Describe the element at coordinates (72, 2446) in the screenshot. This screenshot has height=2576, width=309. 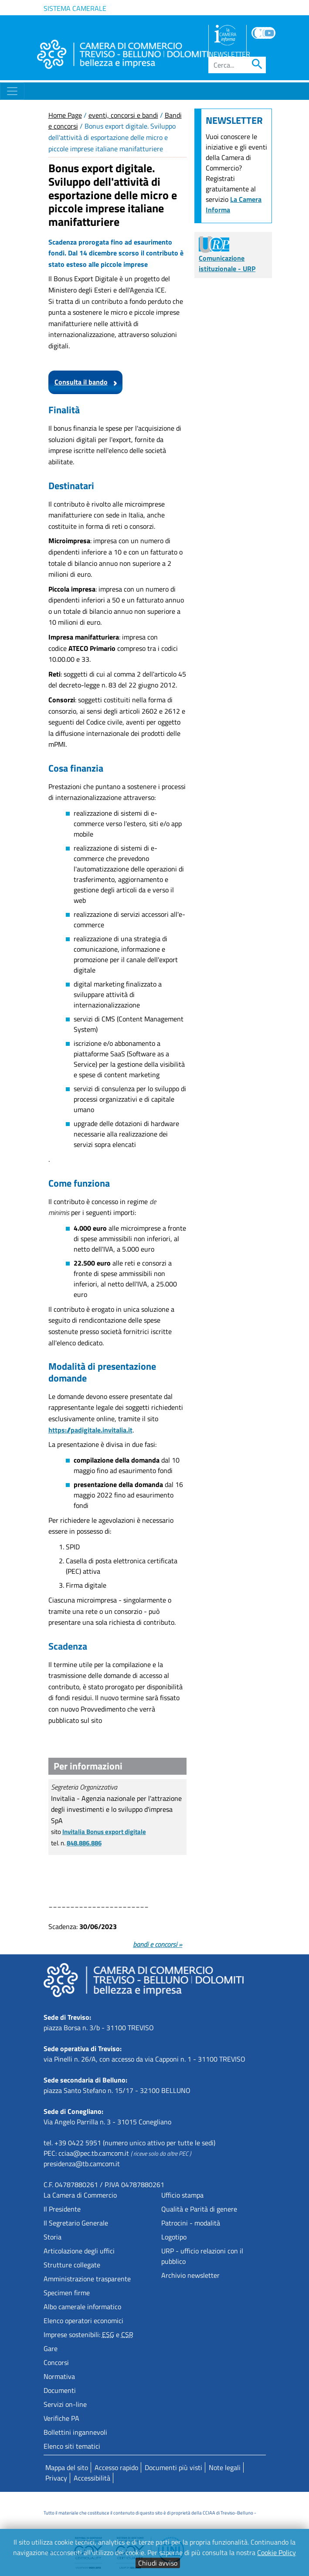
I see `Elenco siti tematici` at that location.